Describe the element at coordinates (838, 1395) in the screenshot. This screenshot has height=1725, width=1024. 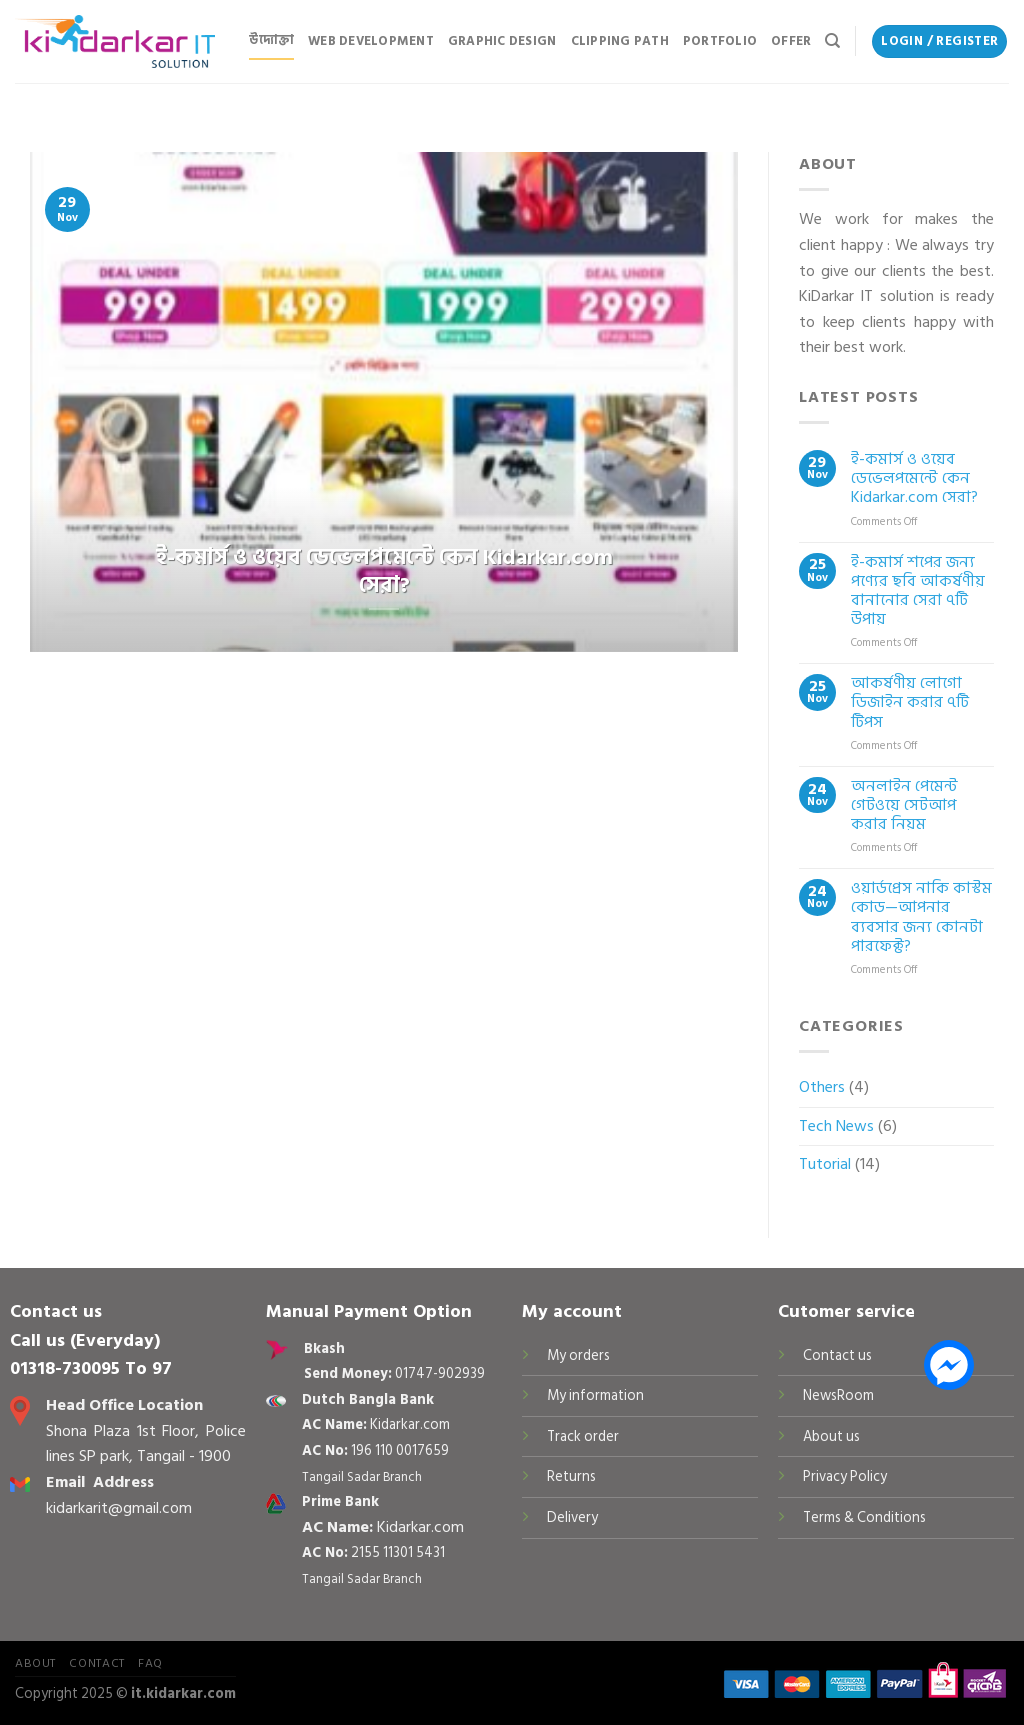
I see `NewsRoom` at that location.